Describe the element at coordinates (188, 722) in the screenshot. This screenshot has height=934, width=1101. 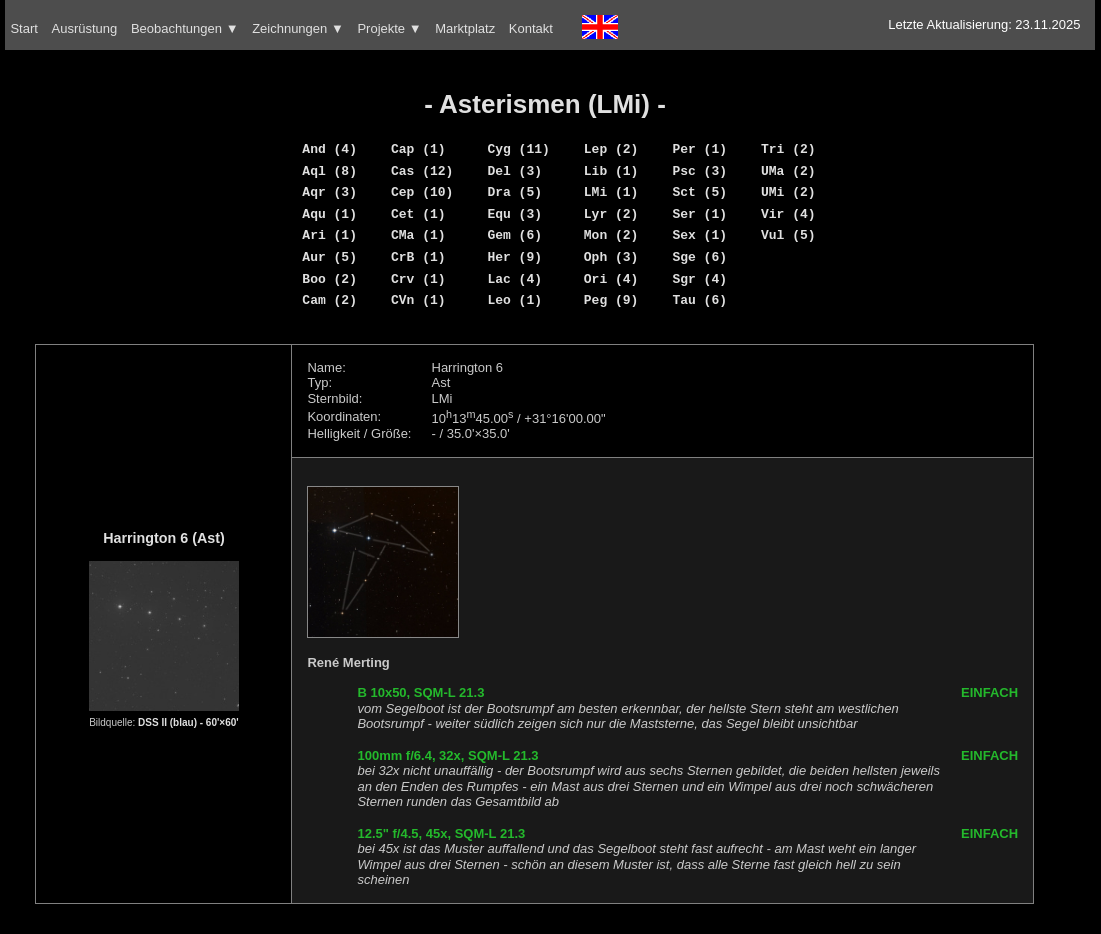
I see `DSS II (blau) - 60'×60'` at that location.